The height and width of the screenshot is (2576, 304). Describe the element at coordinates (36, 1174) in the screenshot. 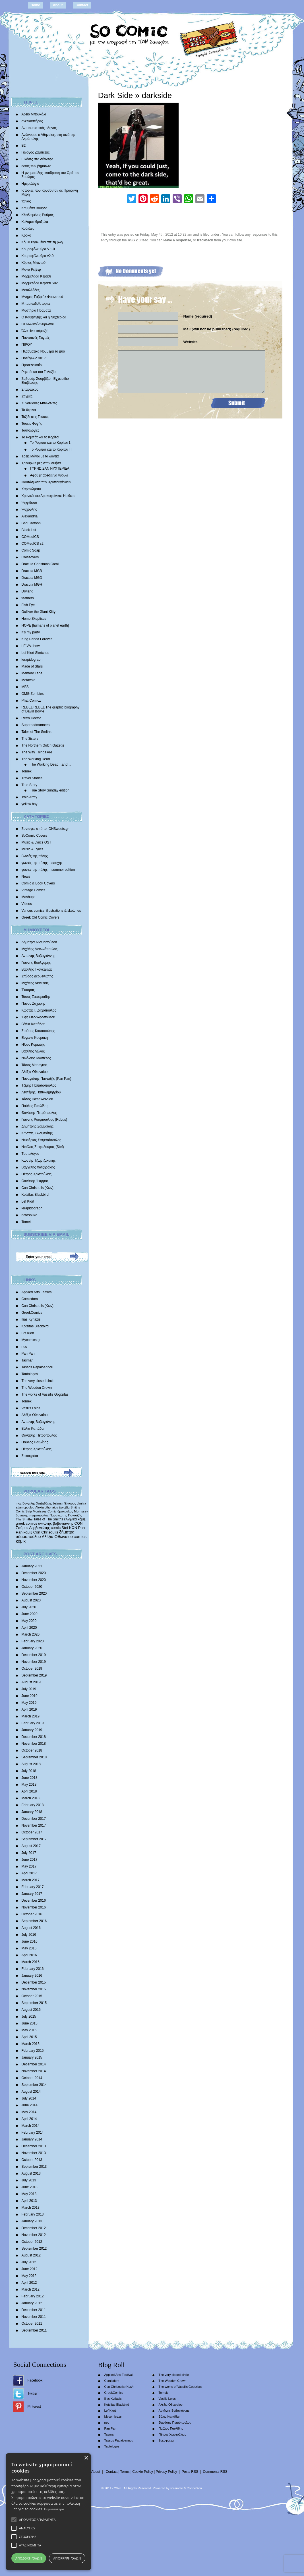

I see `Πέτρος Χριστούλιας` at that location.